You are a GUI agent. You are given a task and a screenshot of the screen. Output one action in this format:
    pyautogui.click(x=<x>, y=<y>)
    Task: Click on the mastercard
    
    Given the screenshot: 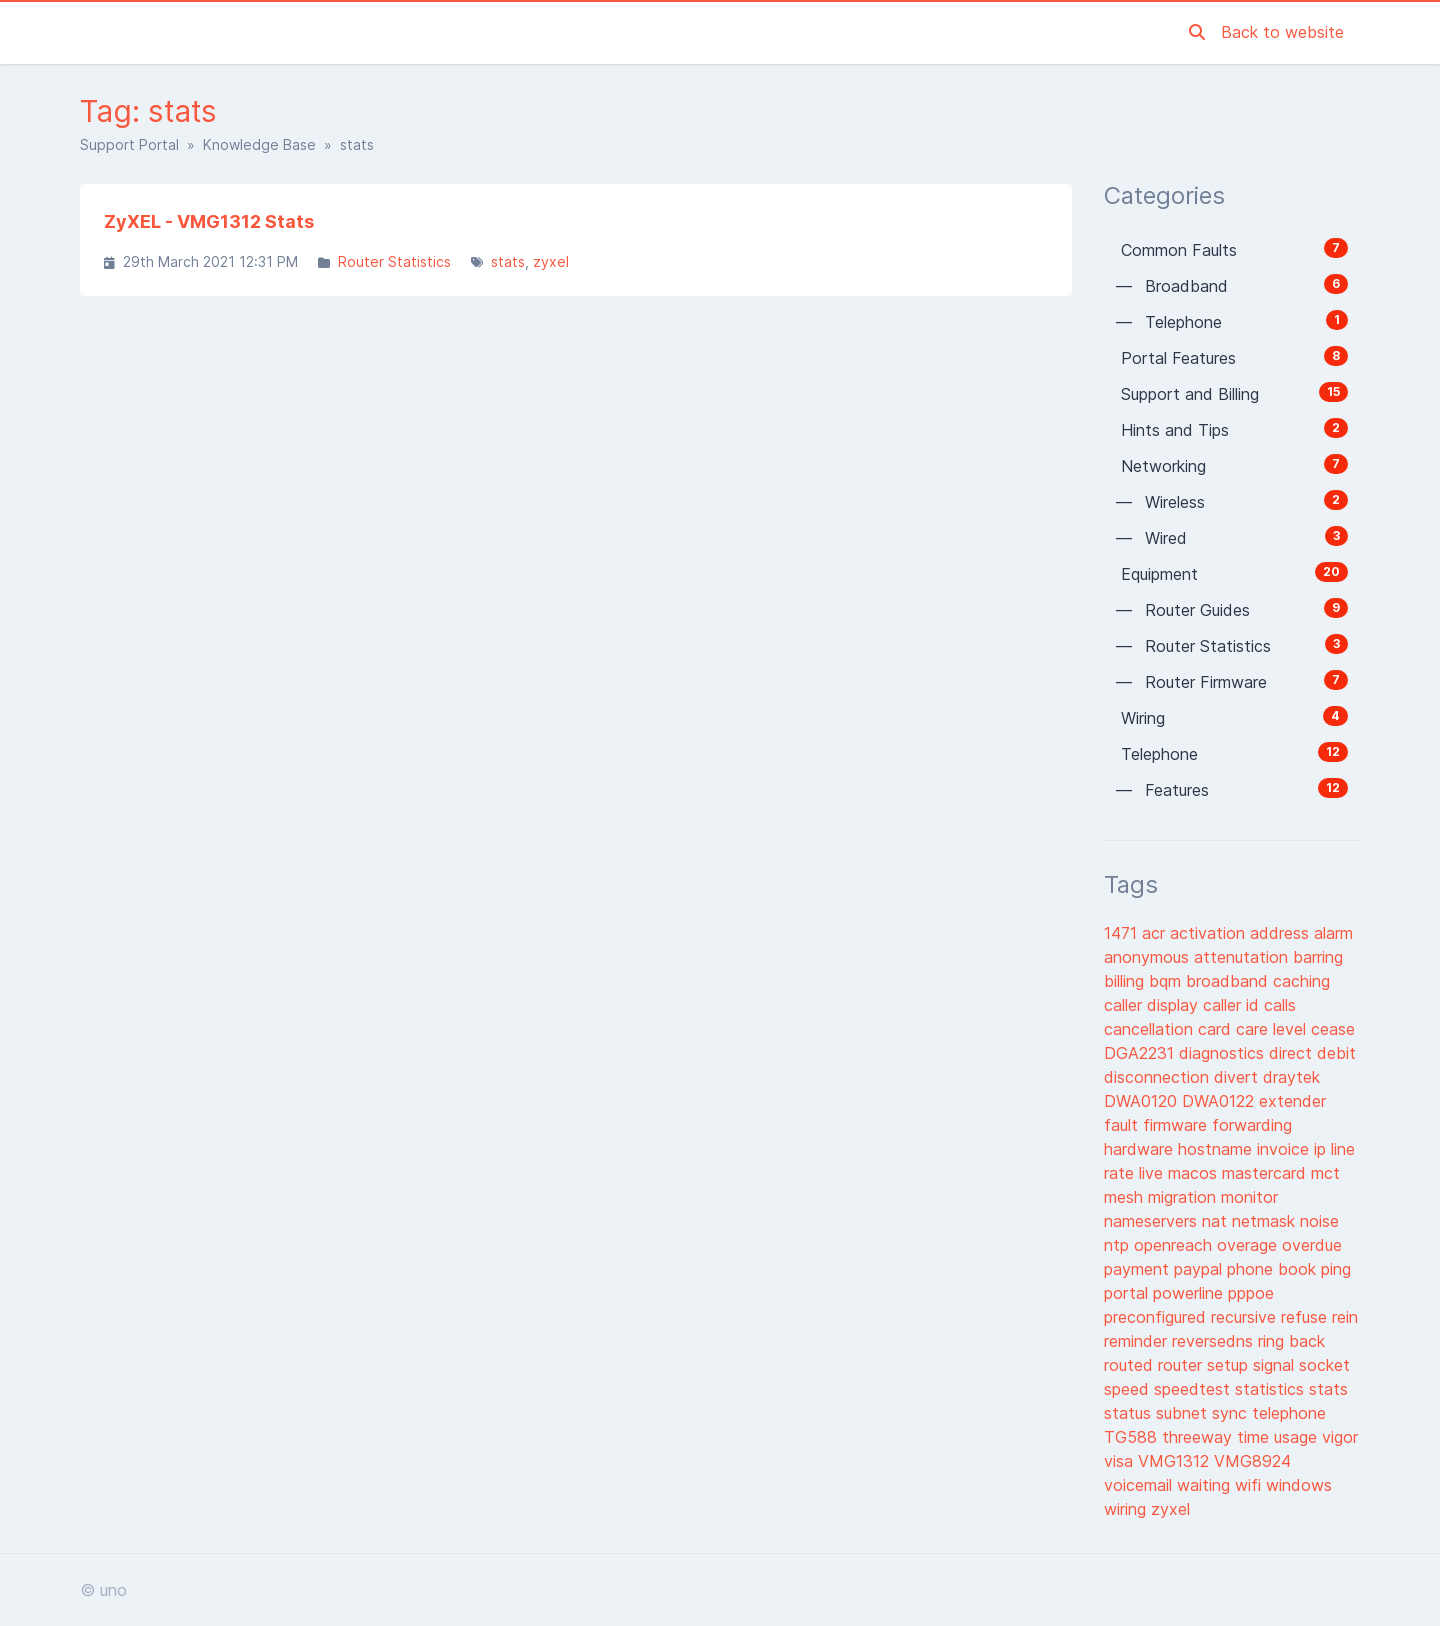 What is the action you would take?
    pyautogui.click(x=1266, y=1173)
    